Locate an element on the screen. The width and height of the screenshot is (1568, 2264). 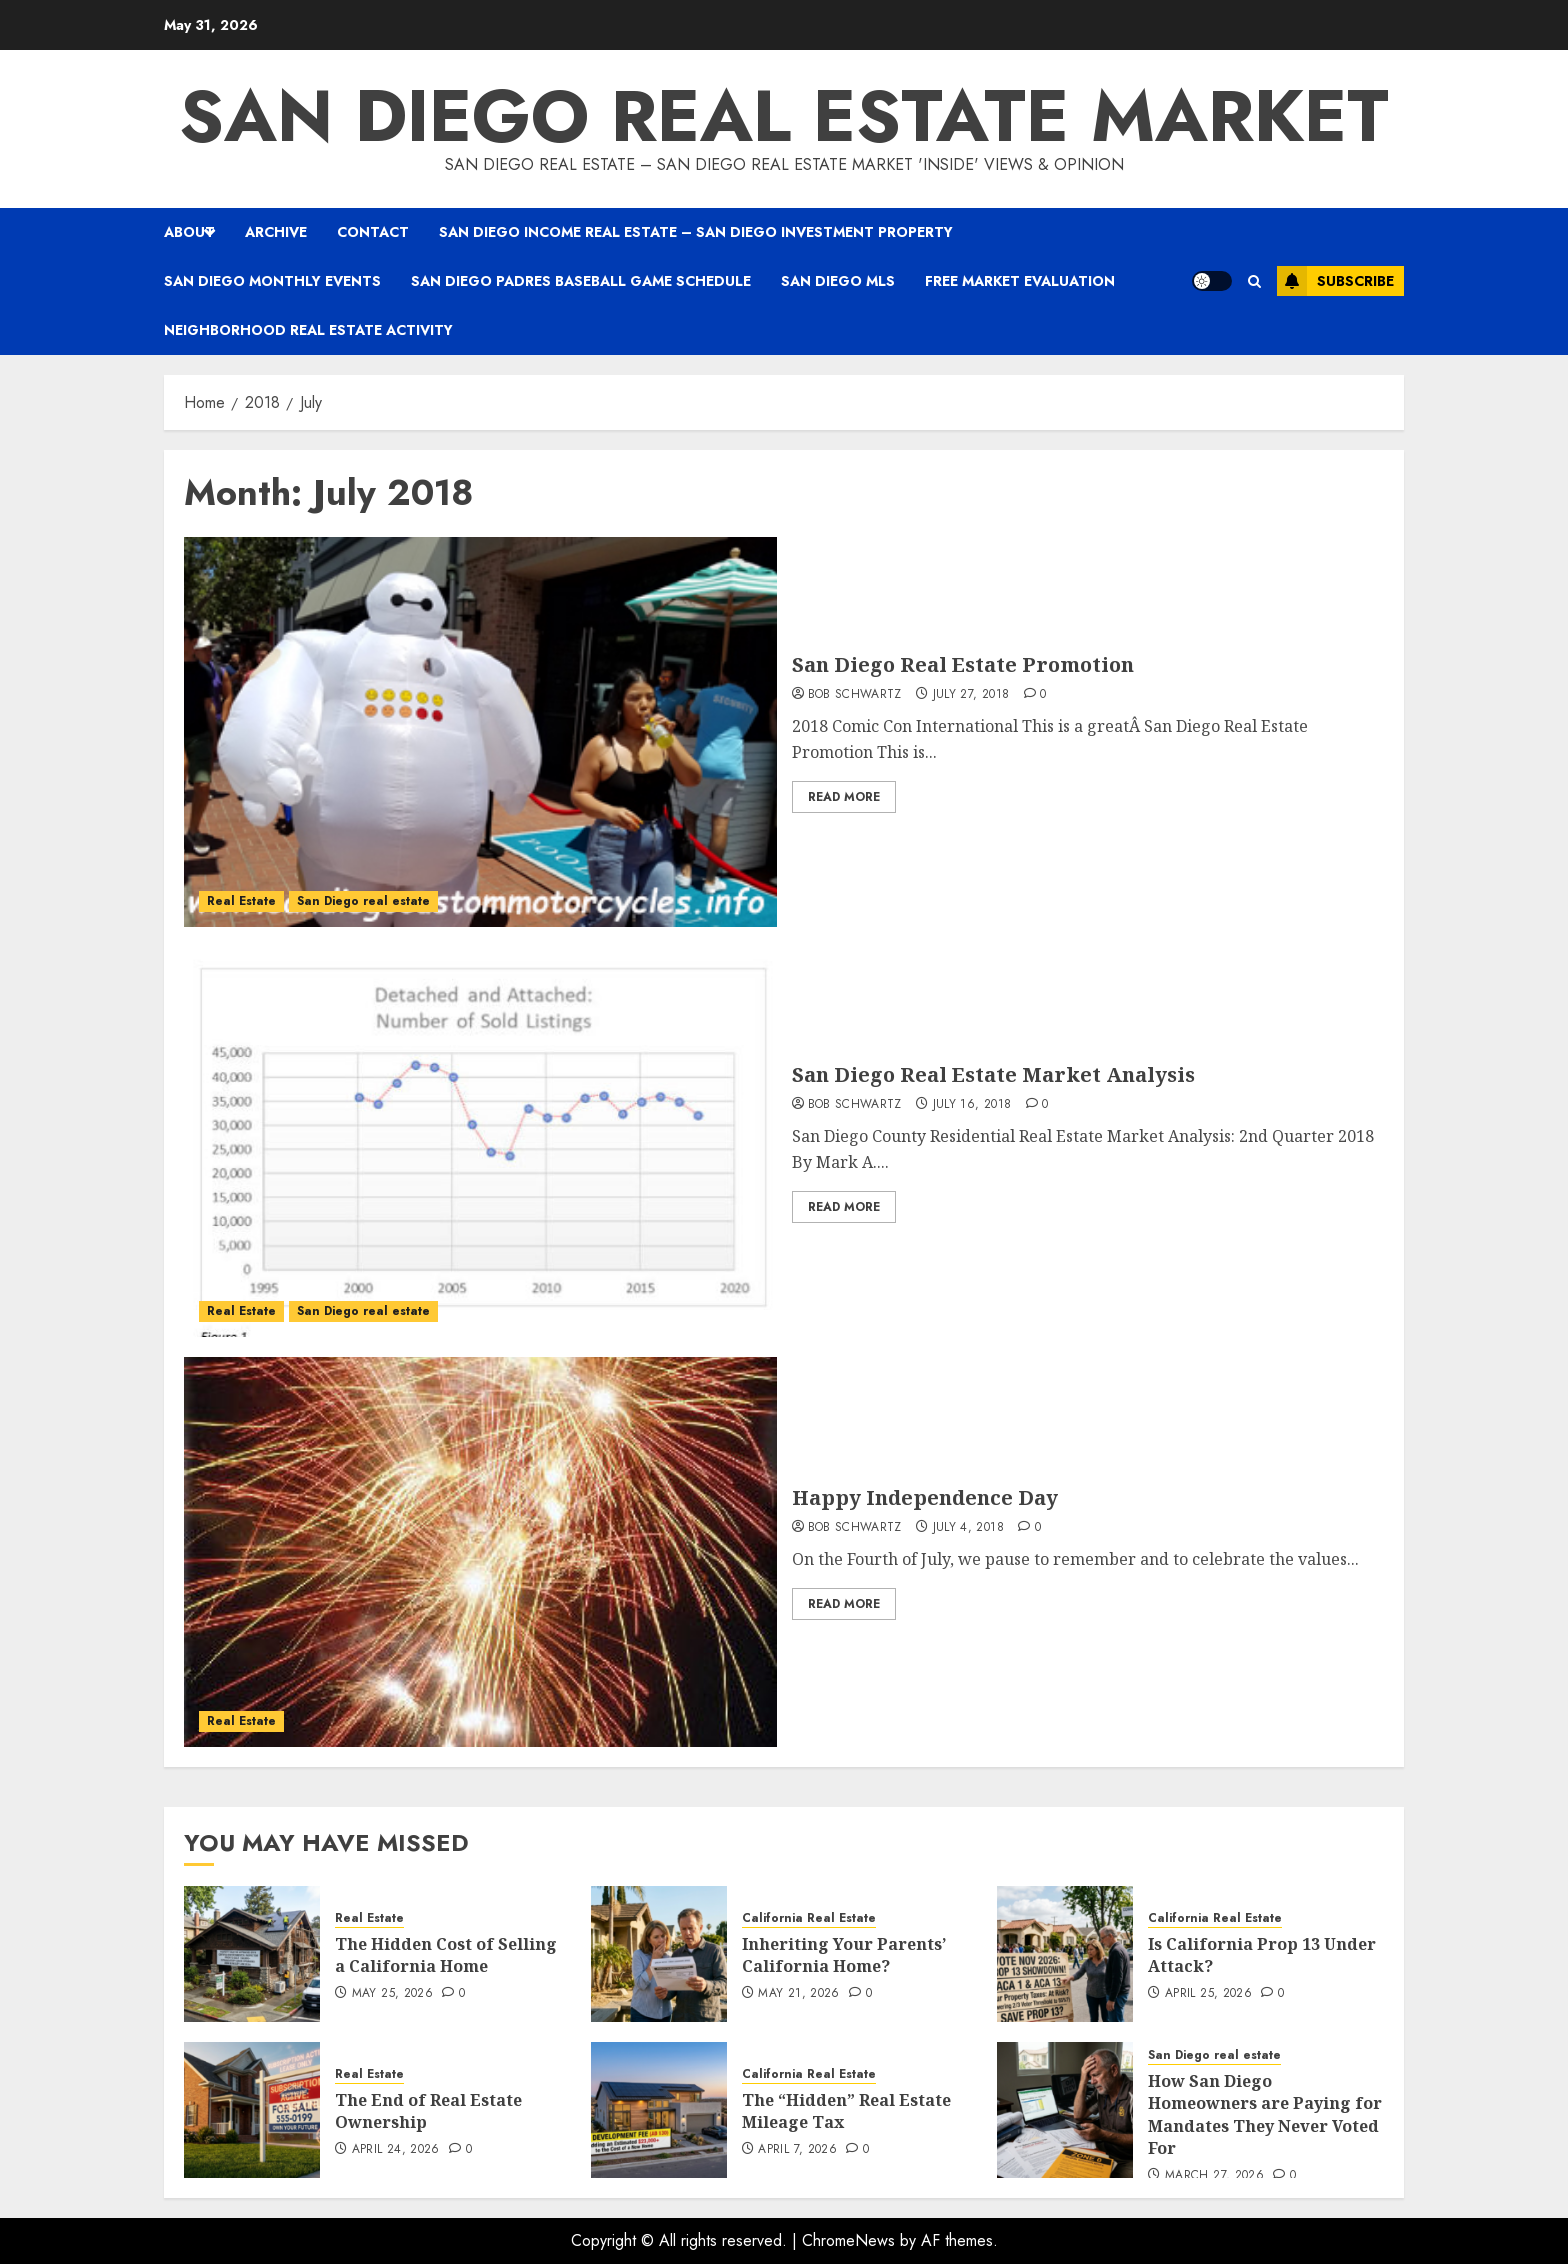
March 27, 2026 is located at coordinates (1214, 2176).